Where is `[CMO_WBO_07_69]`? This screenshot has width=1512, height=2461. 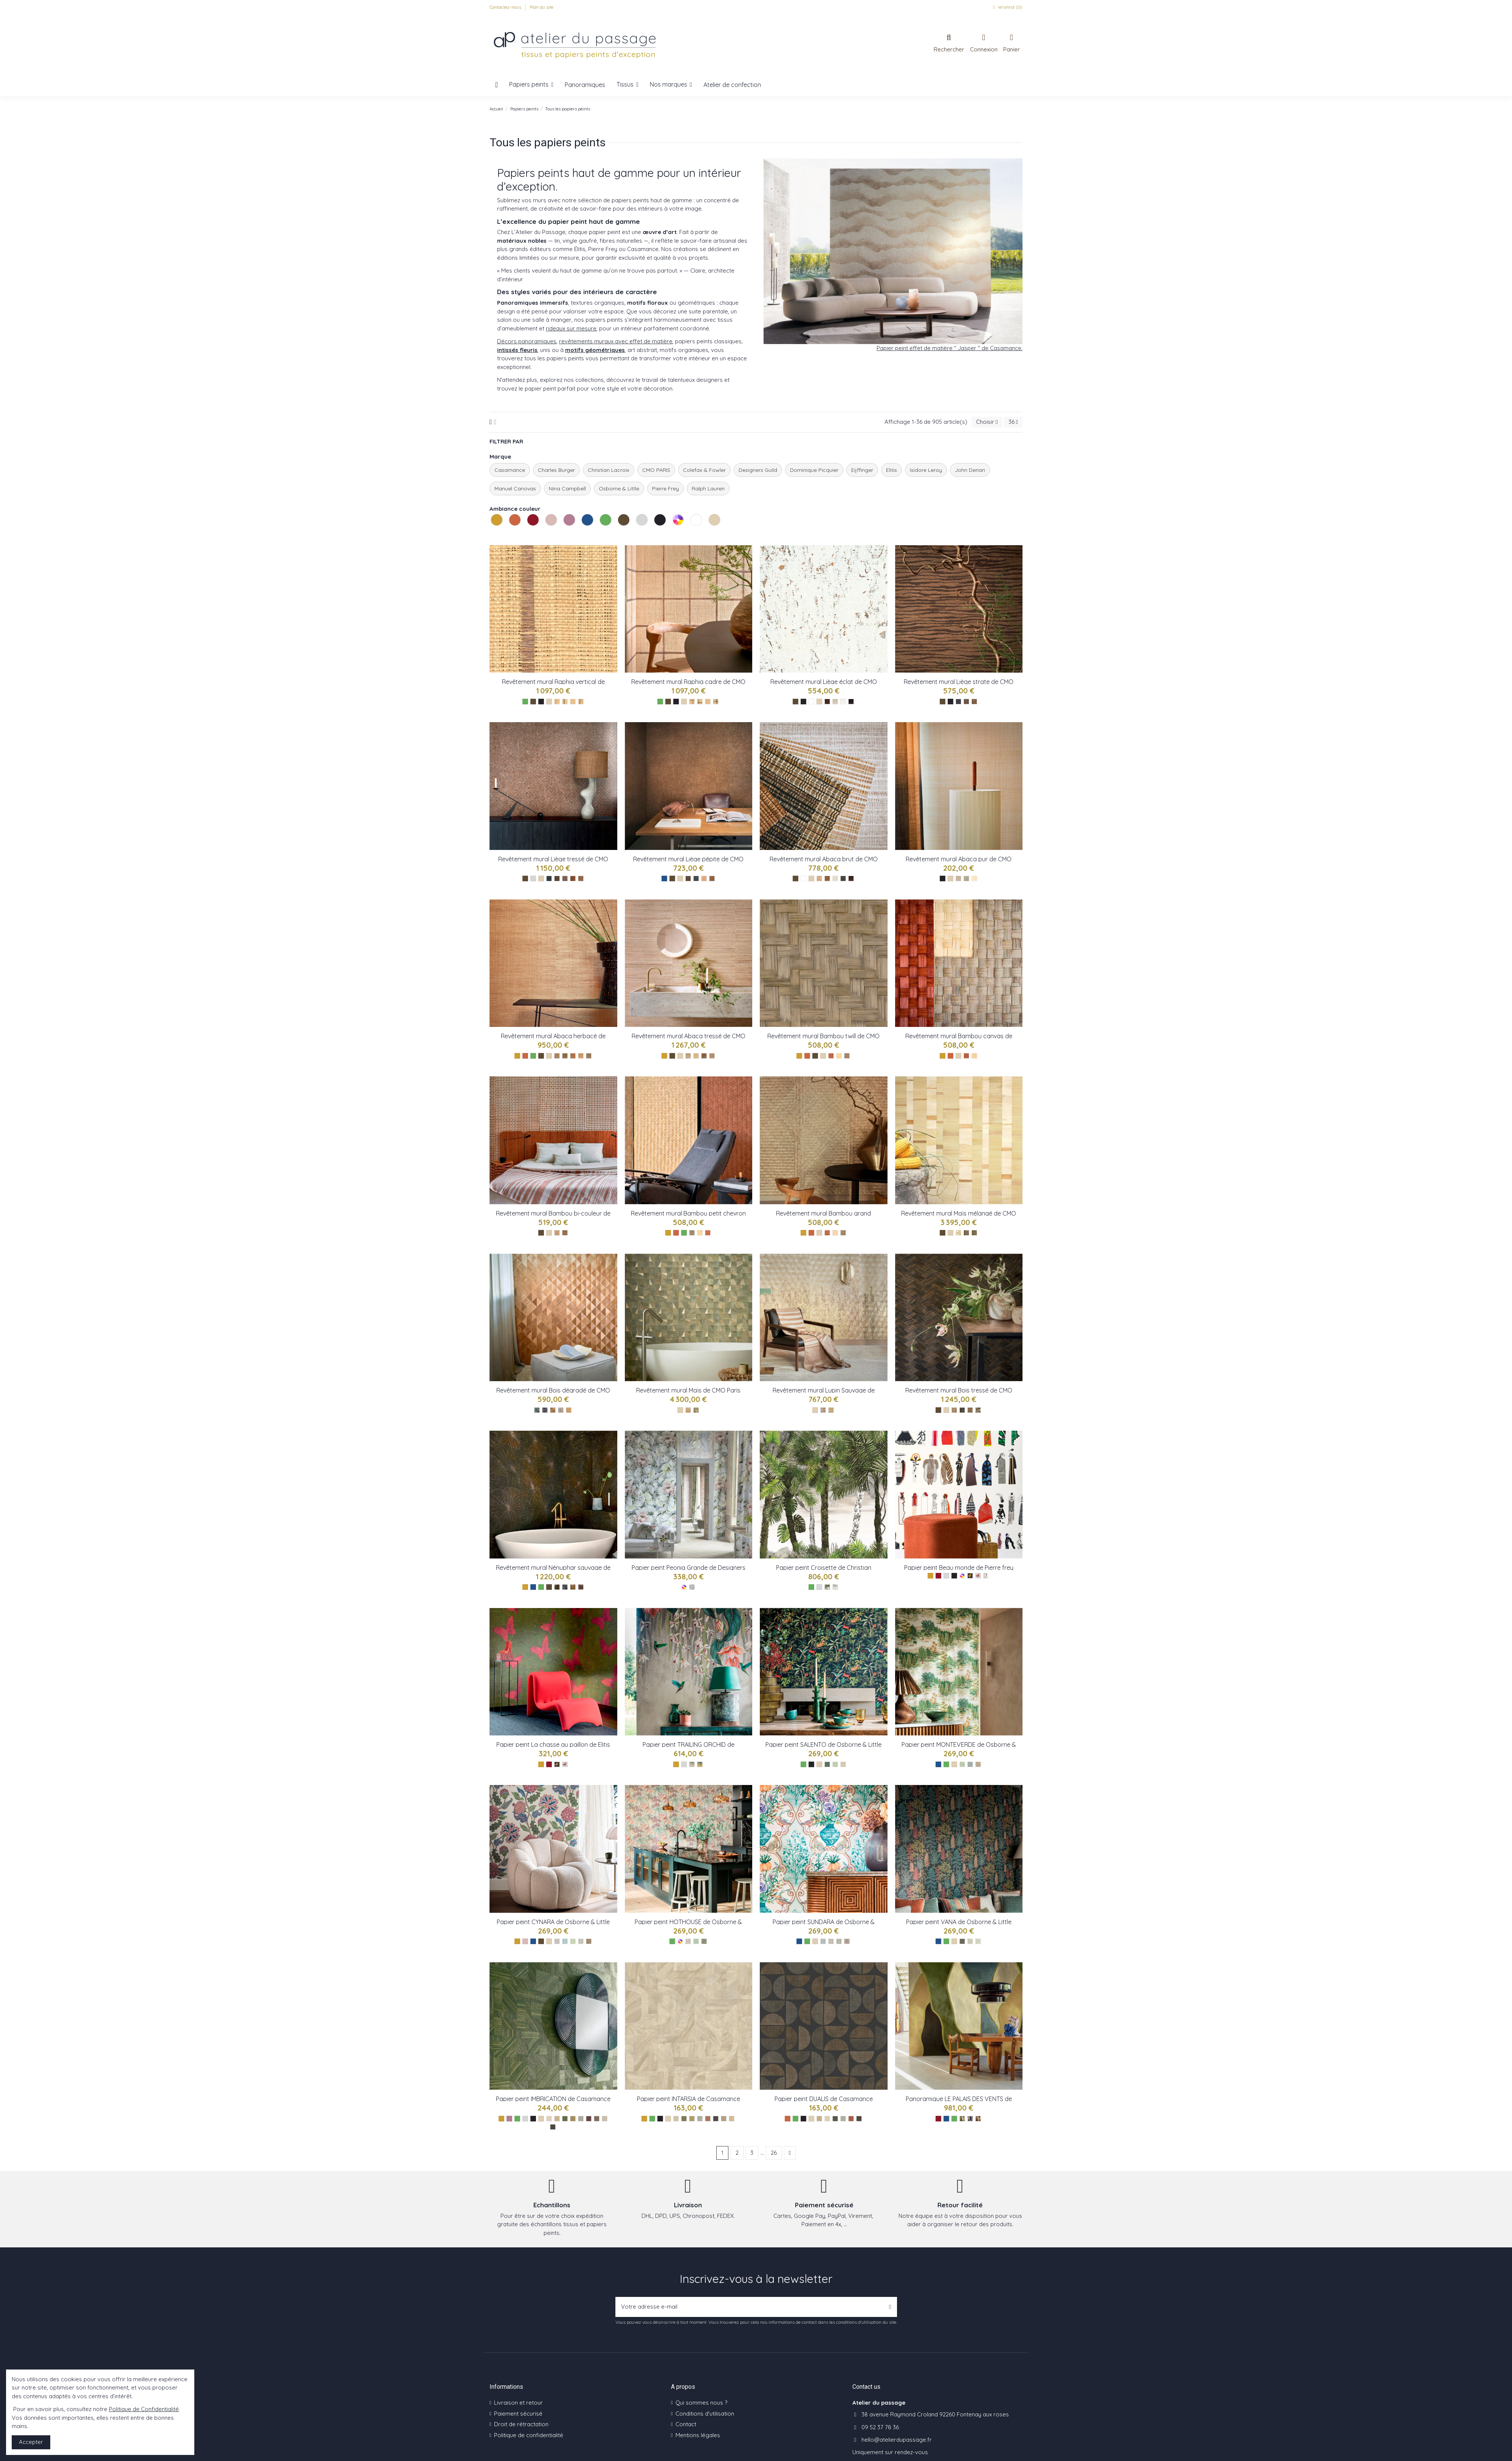
[CMO_WBO_07_69] is located at coordinates (537, 1410).